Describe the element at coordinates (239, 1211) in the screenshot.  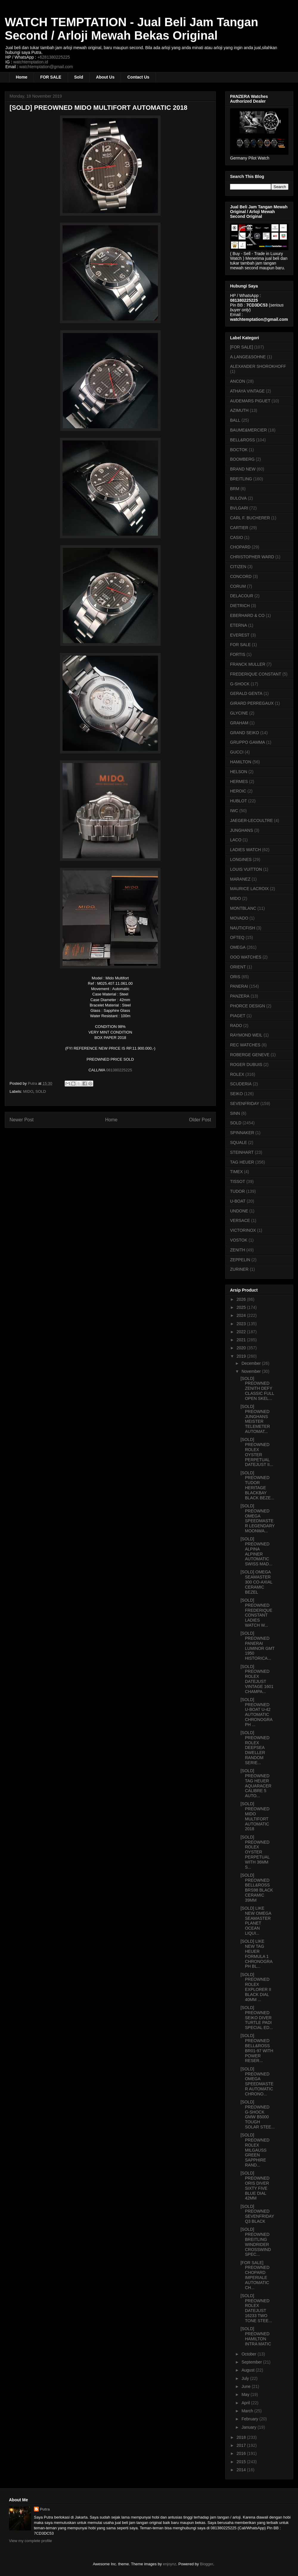
I see `UNDONE` at that location.